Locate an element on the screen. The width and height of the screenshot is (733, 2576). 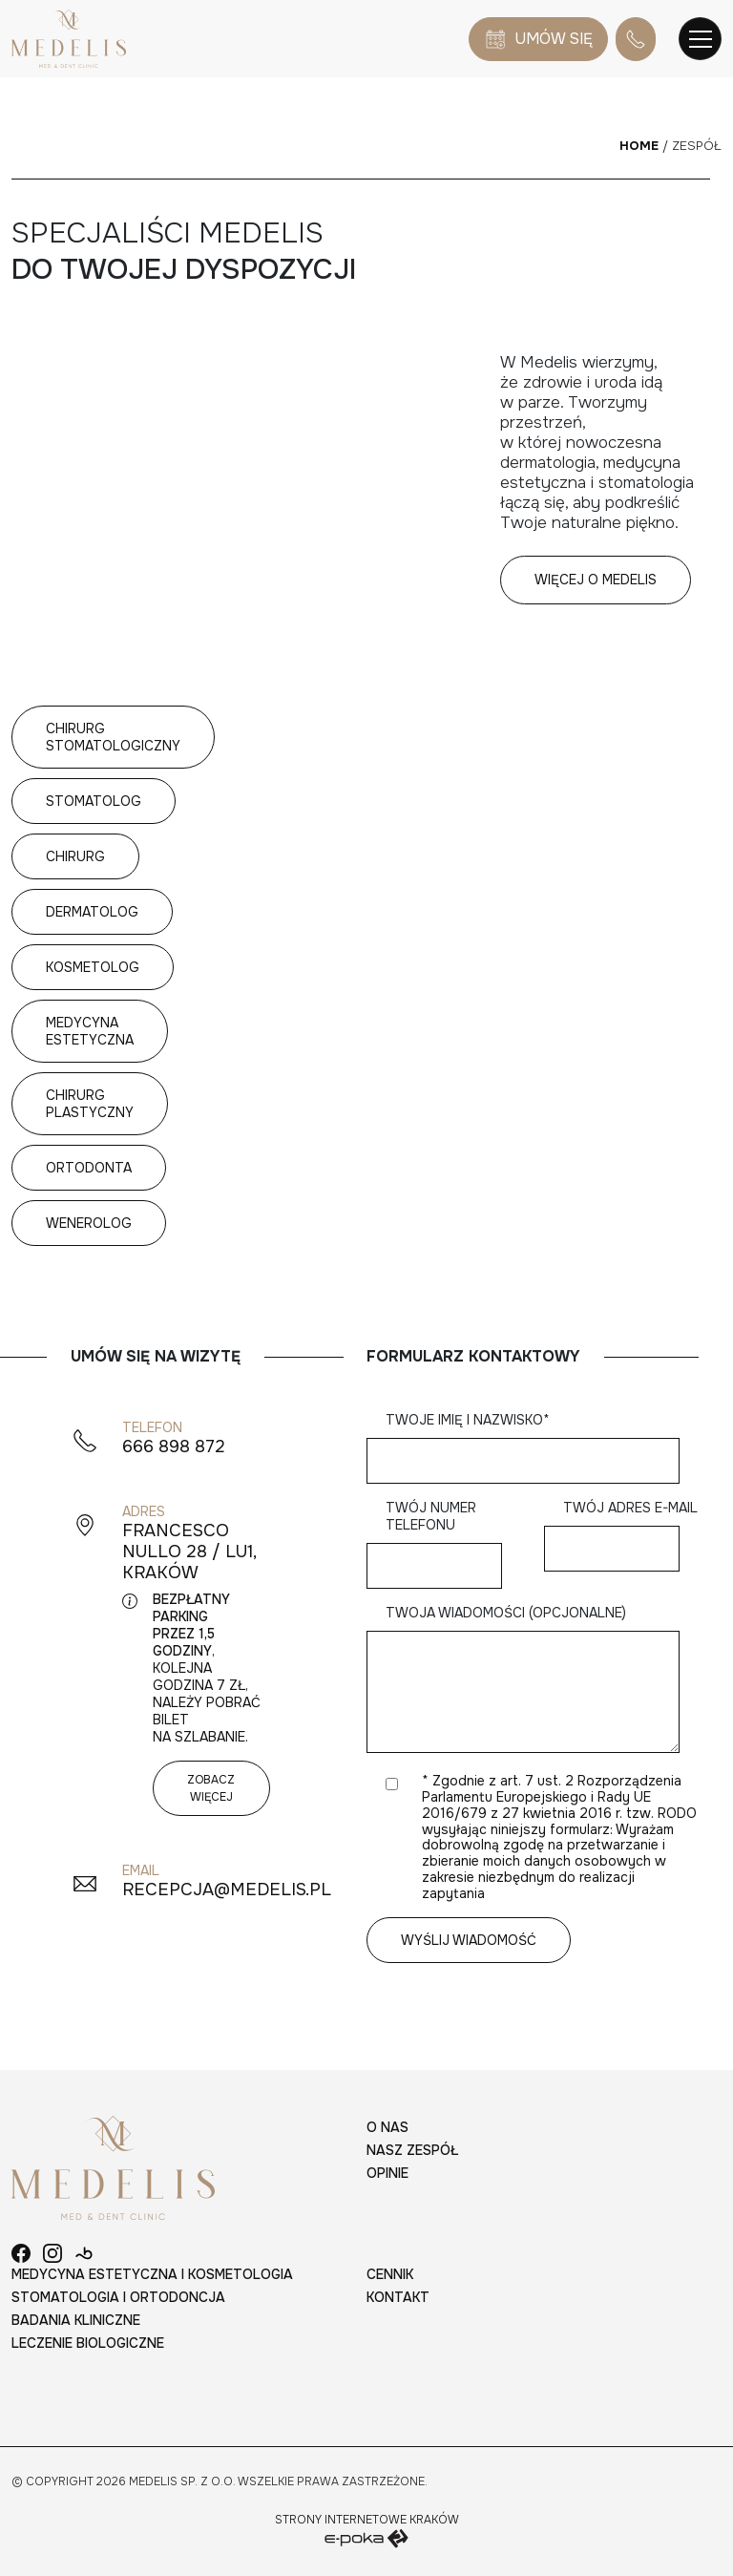
Opinie is located at coordinates (387, 2173).